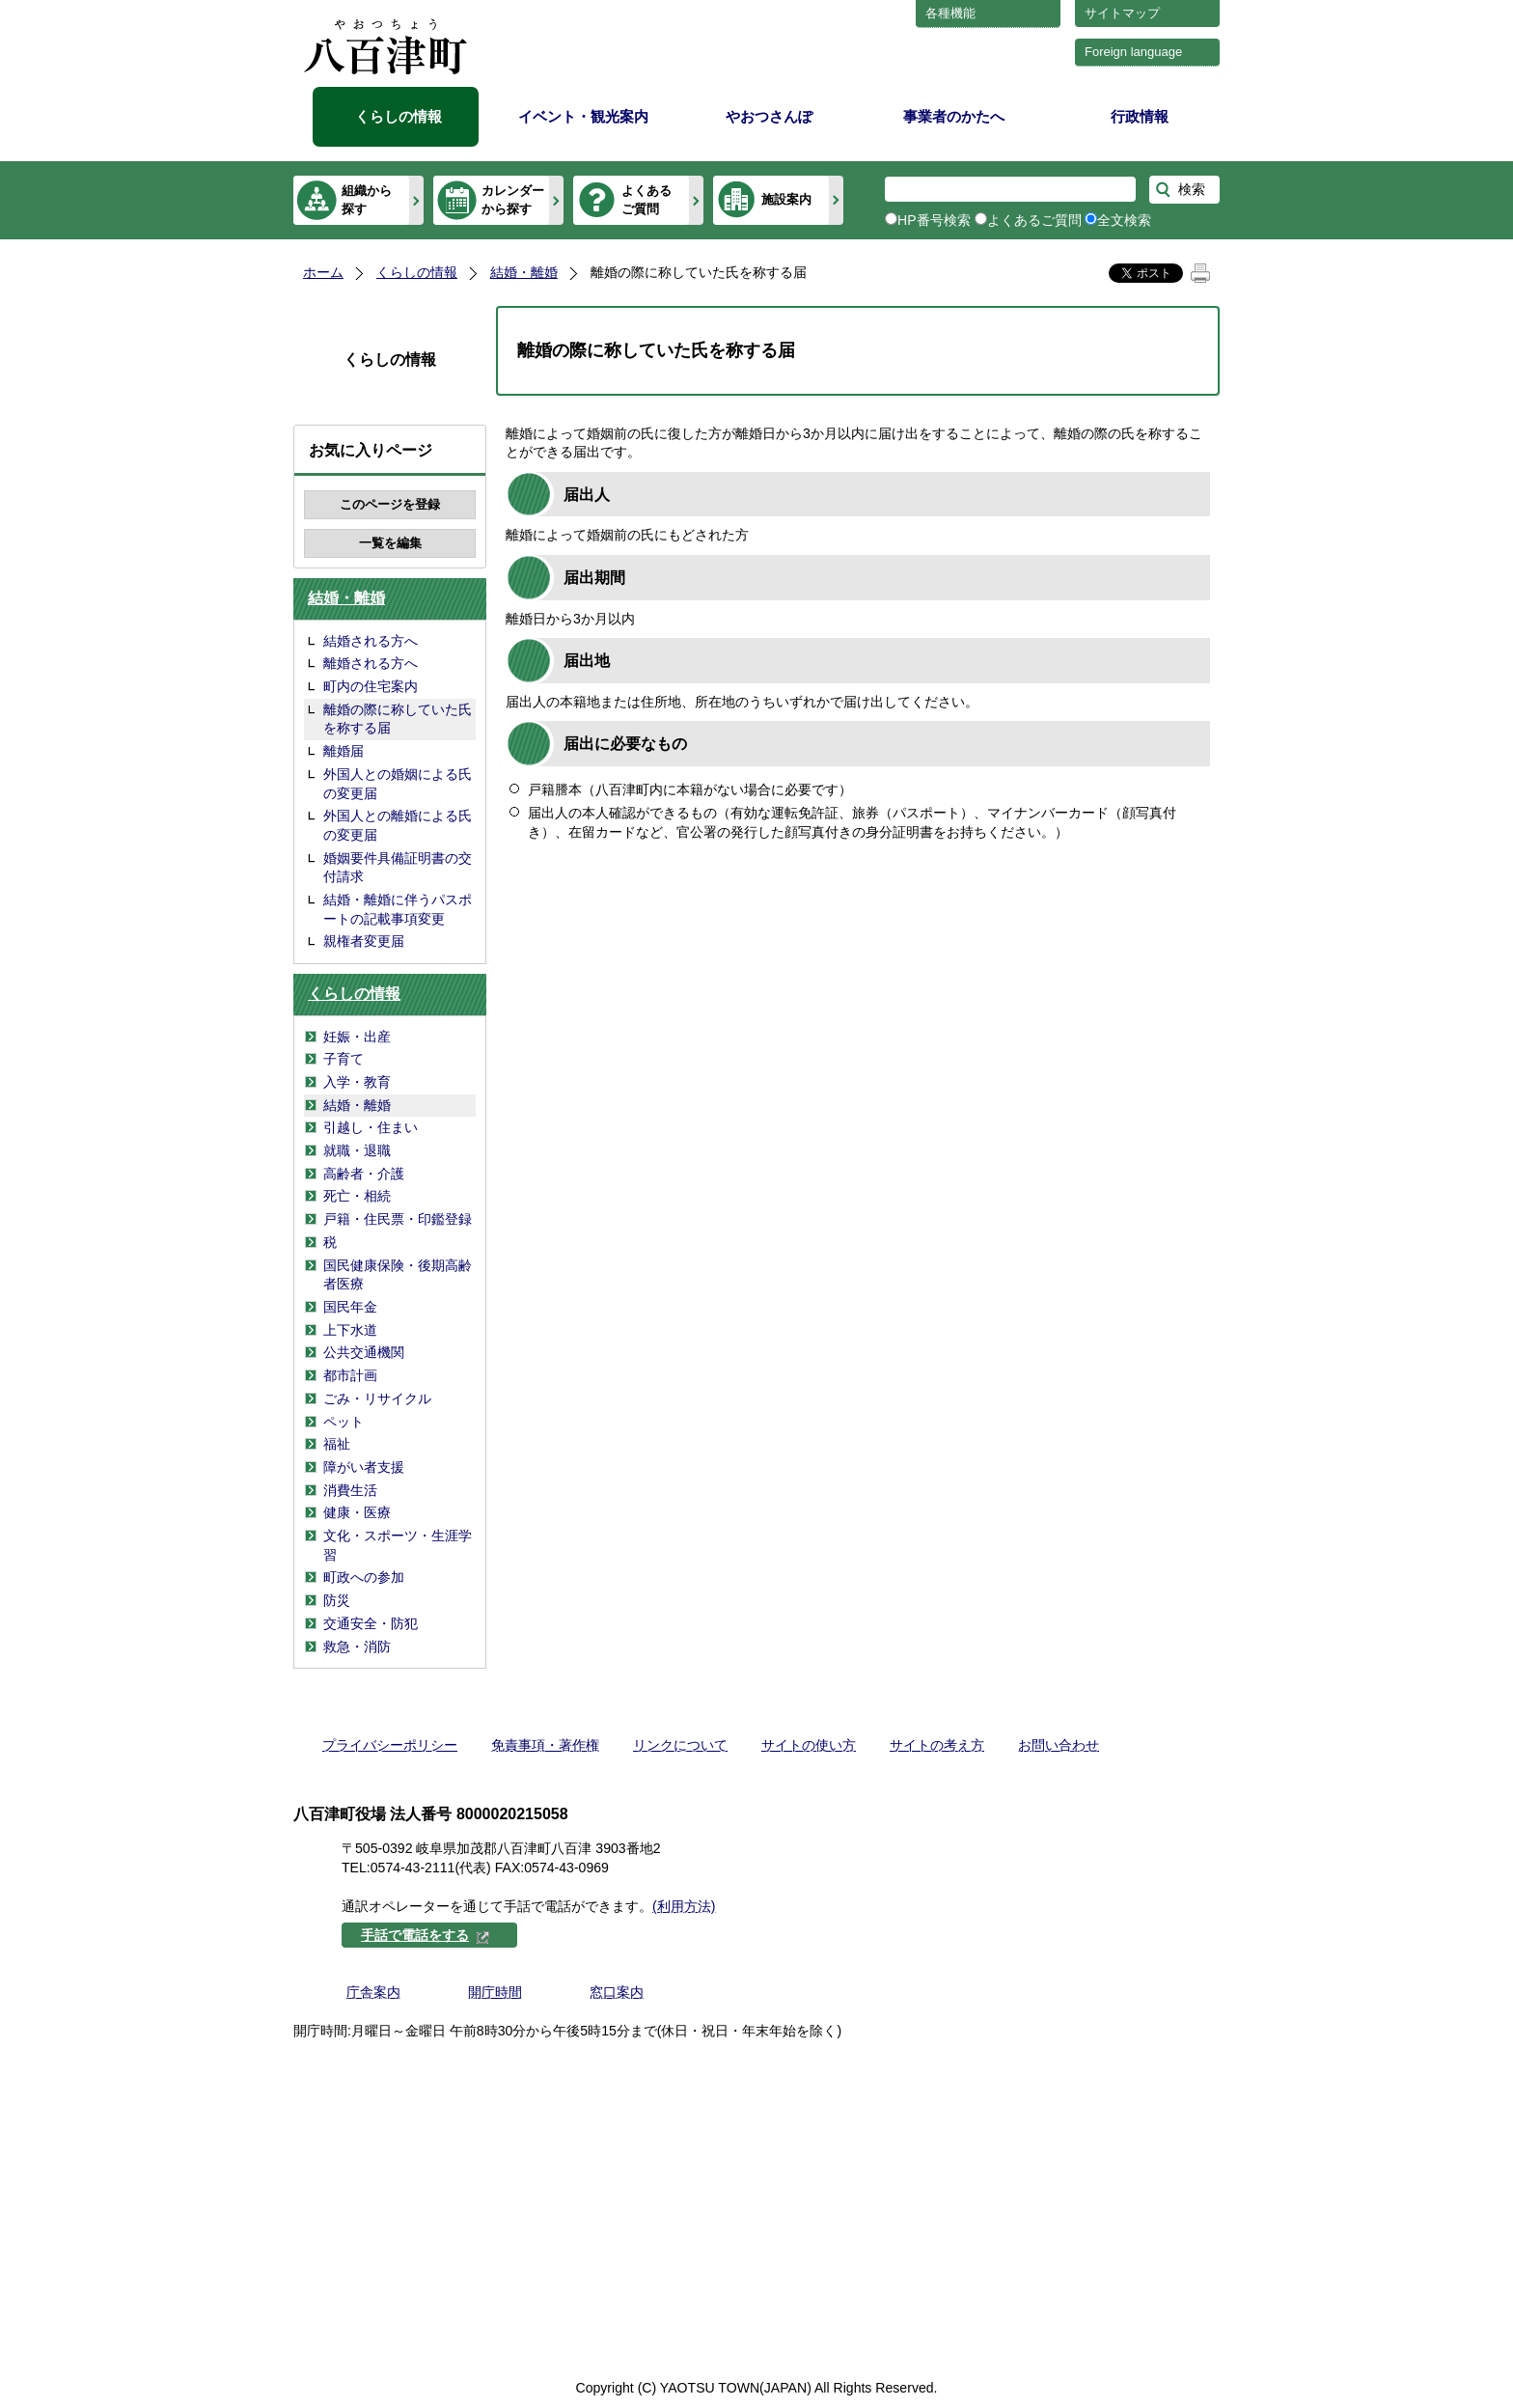  I want to click on 結婚される方へ, so click(370, 641).